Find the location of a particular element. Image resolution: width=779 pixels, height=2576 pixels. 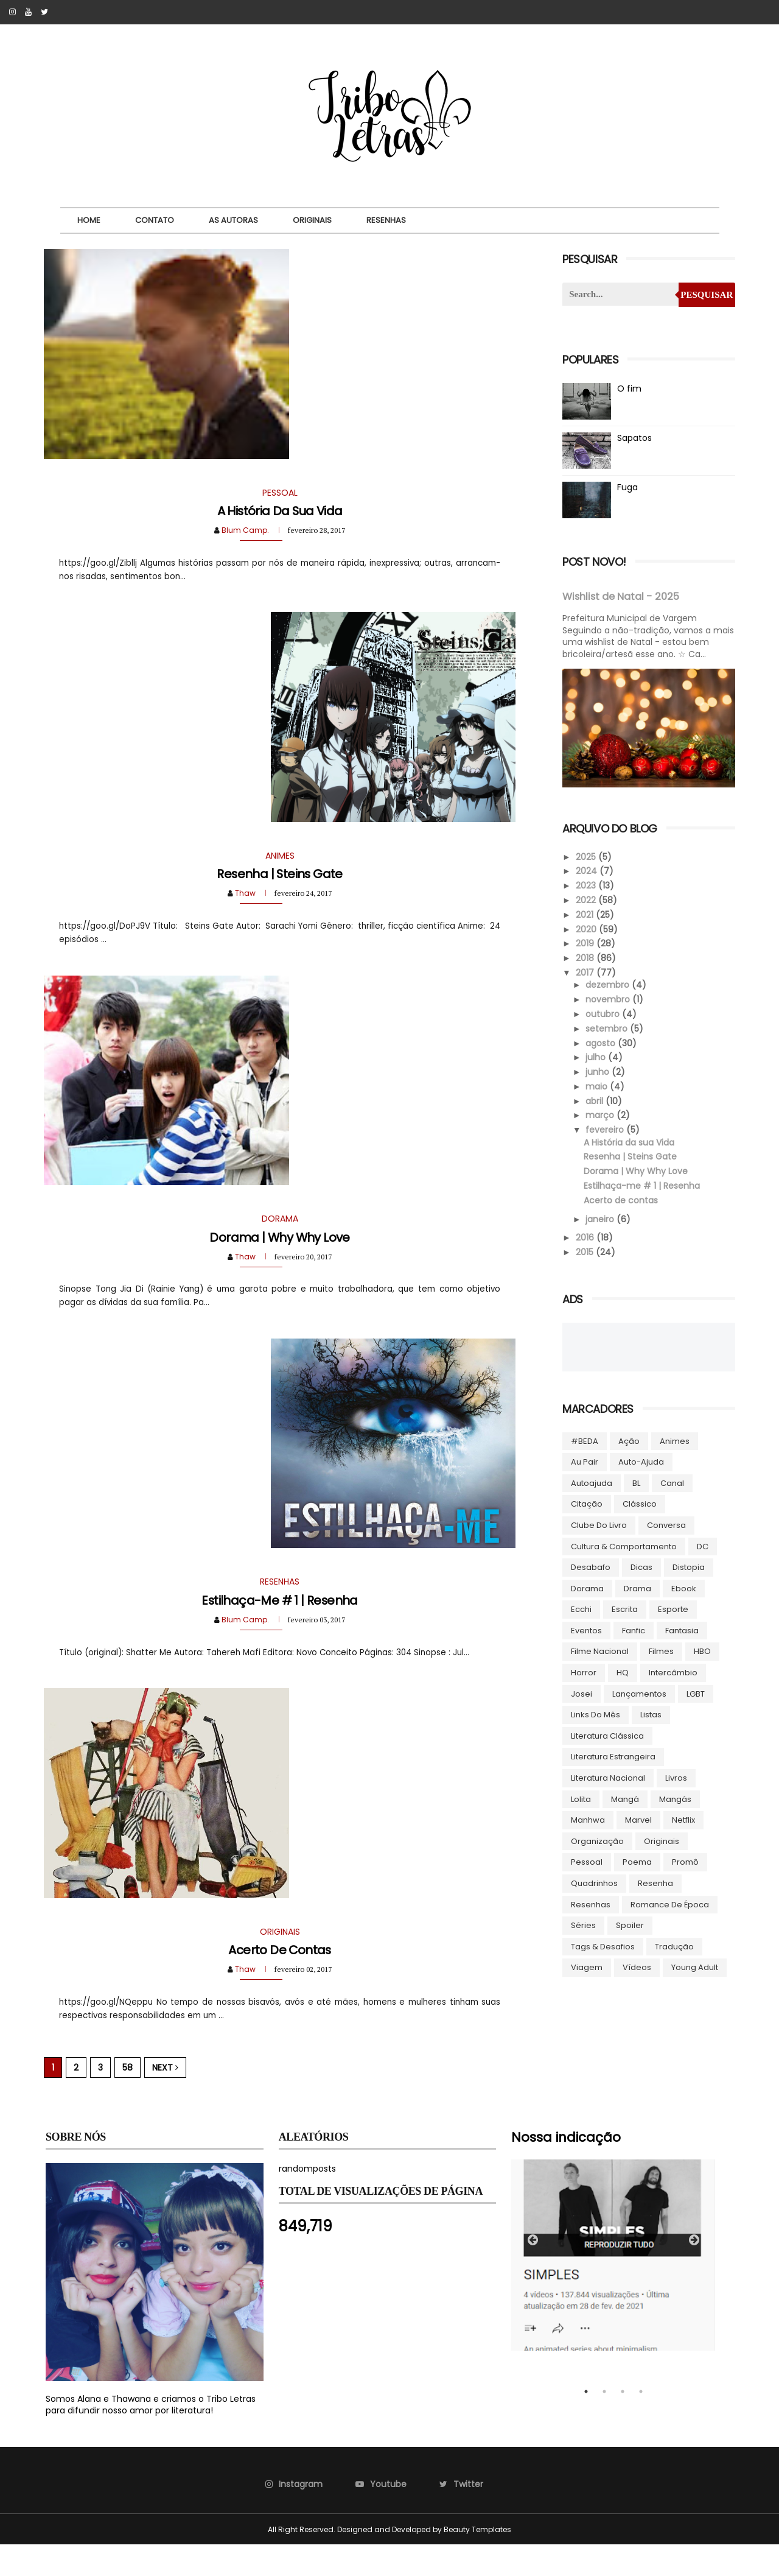

2 [tab] is located at coordinates (604, 2422).